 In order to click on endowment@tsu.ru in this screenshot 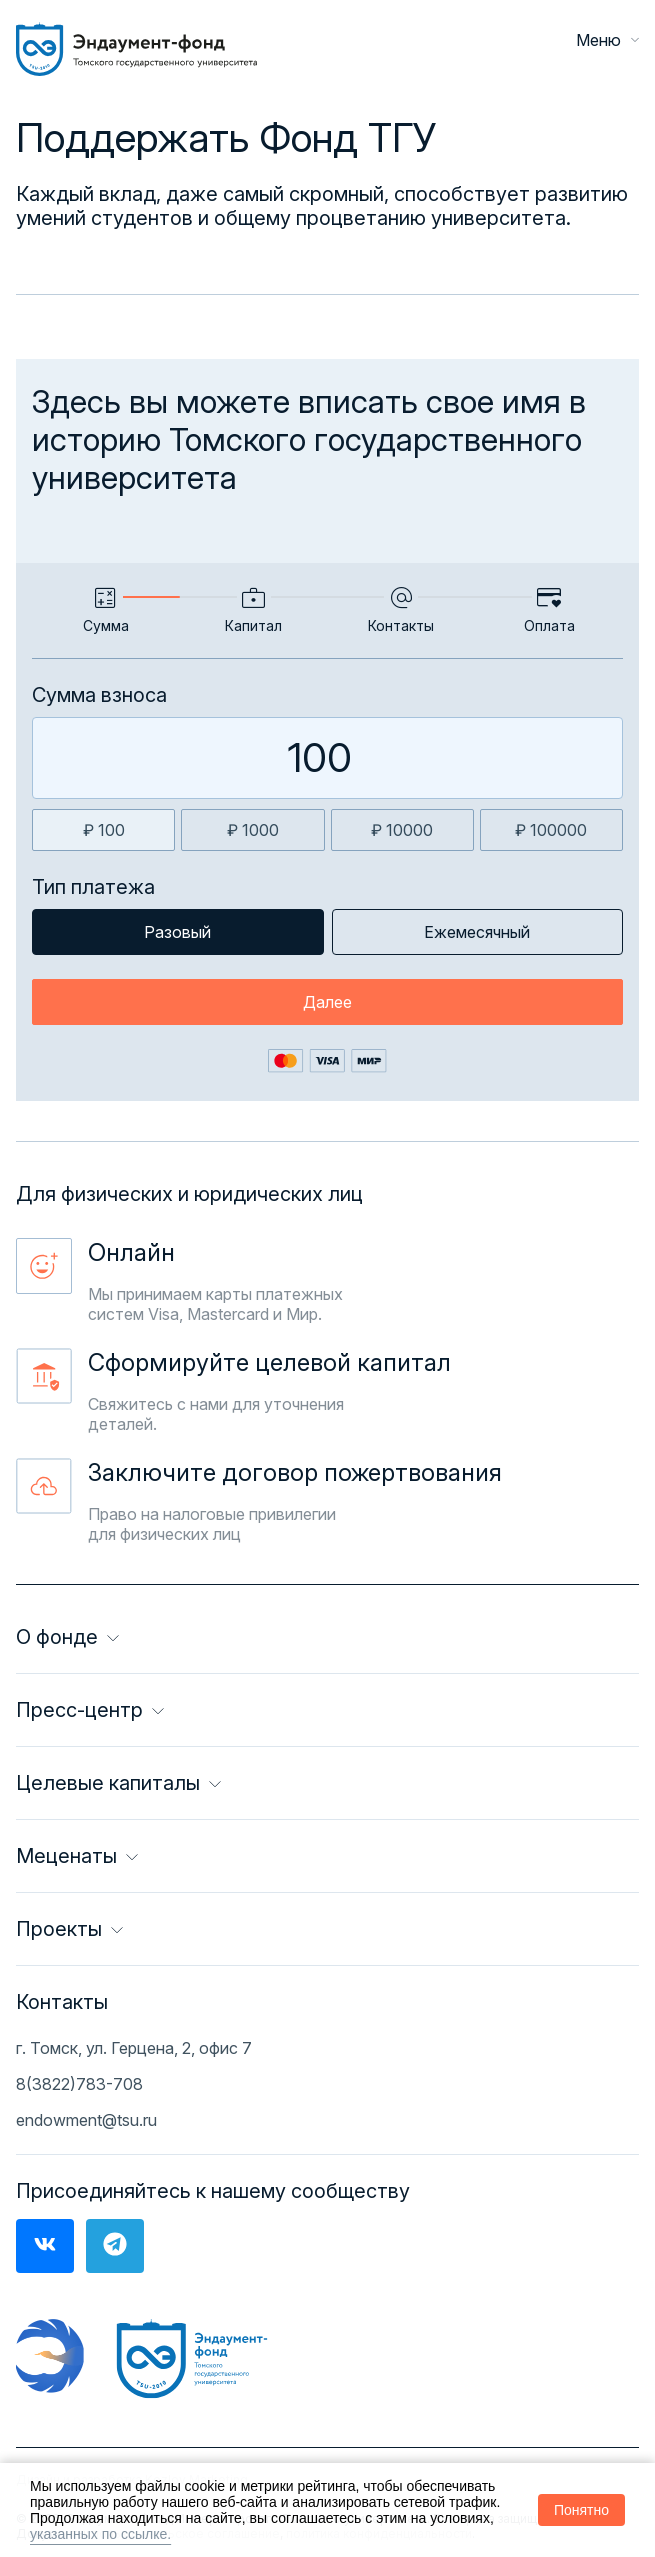, I will do `click(86, 2120)`.